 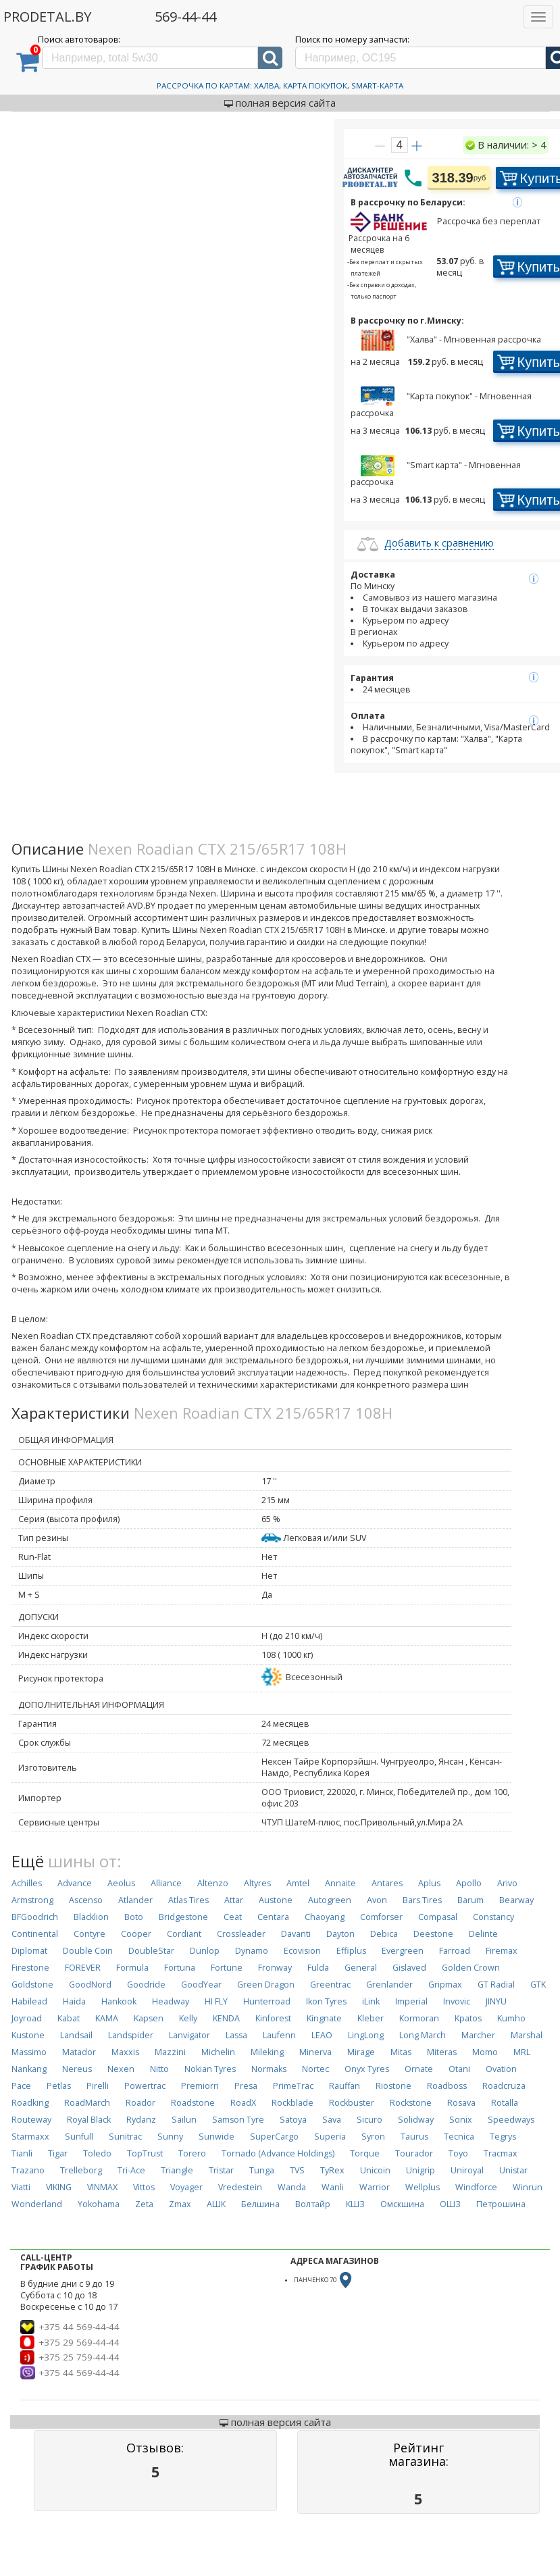 I want to click on Mileking, so click(x=267, y=2052).